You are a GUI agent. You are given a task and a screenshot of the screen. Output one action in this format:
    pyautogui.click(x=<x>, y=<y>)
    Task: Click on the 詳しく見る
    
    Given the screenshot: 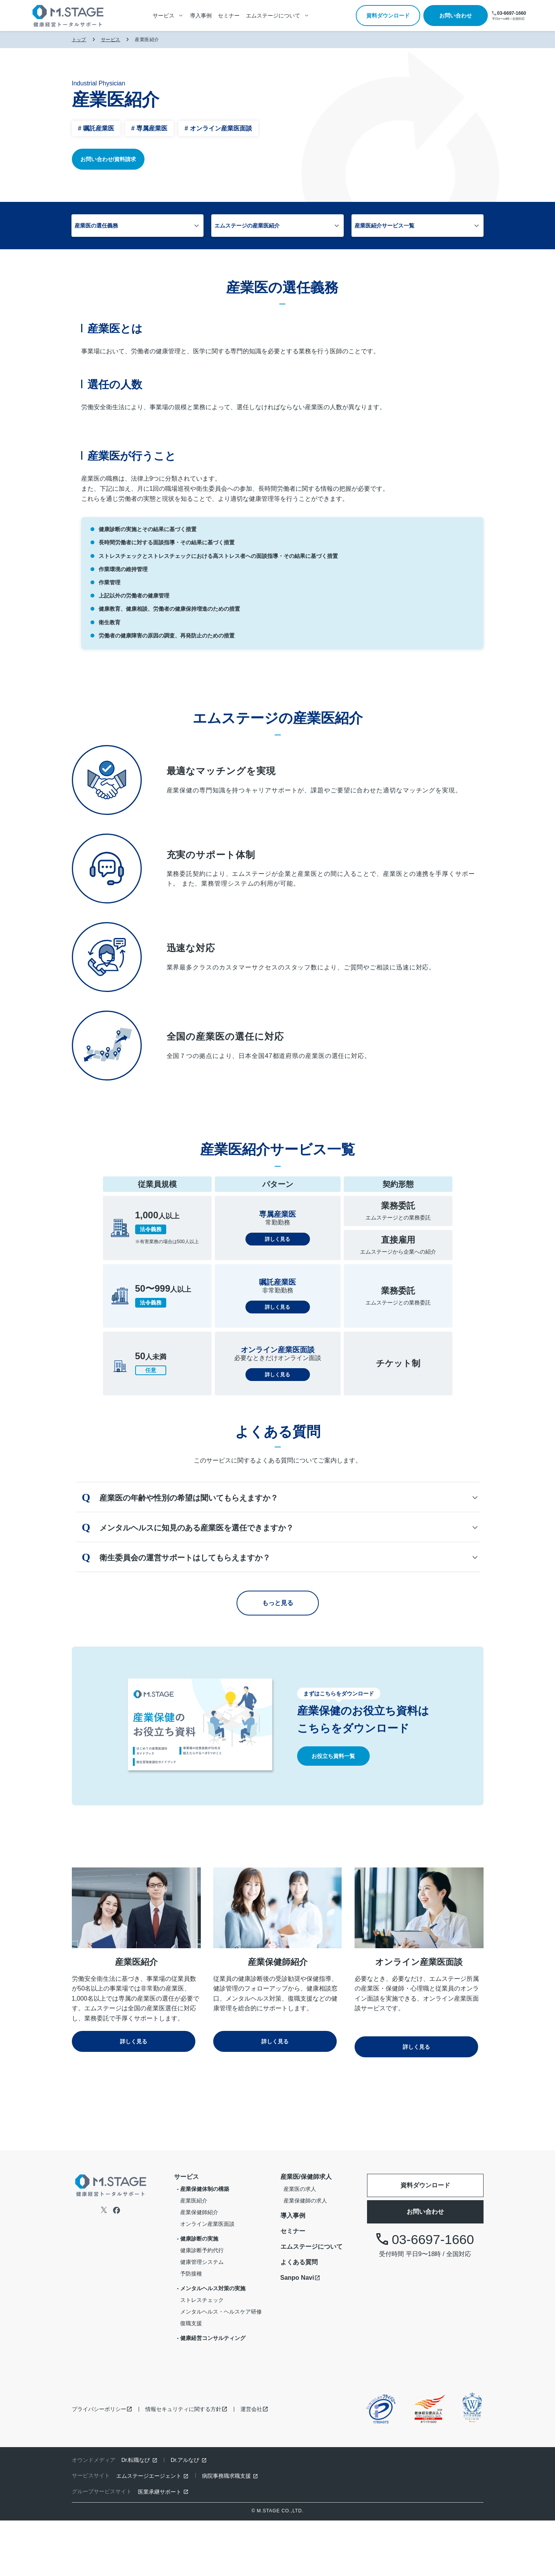 What is the action you would take?
    pyautogui.click(x=277, y=1303)
    